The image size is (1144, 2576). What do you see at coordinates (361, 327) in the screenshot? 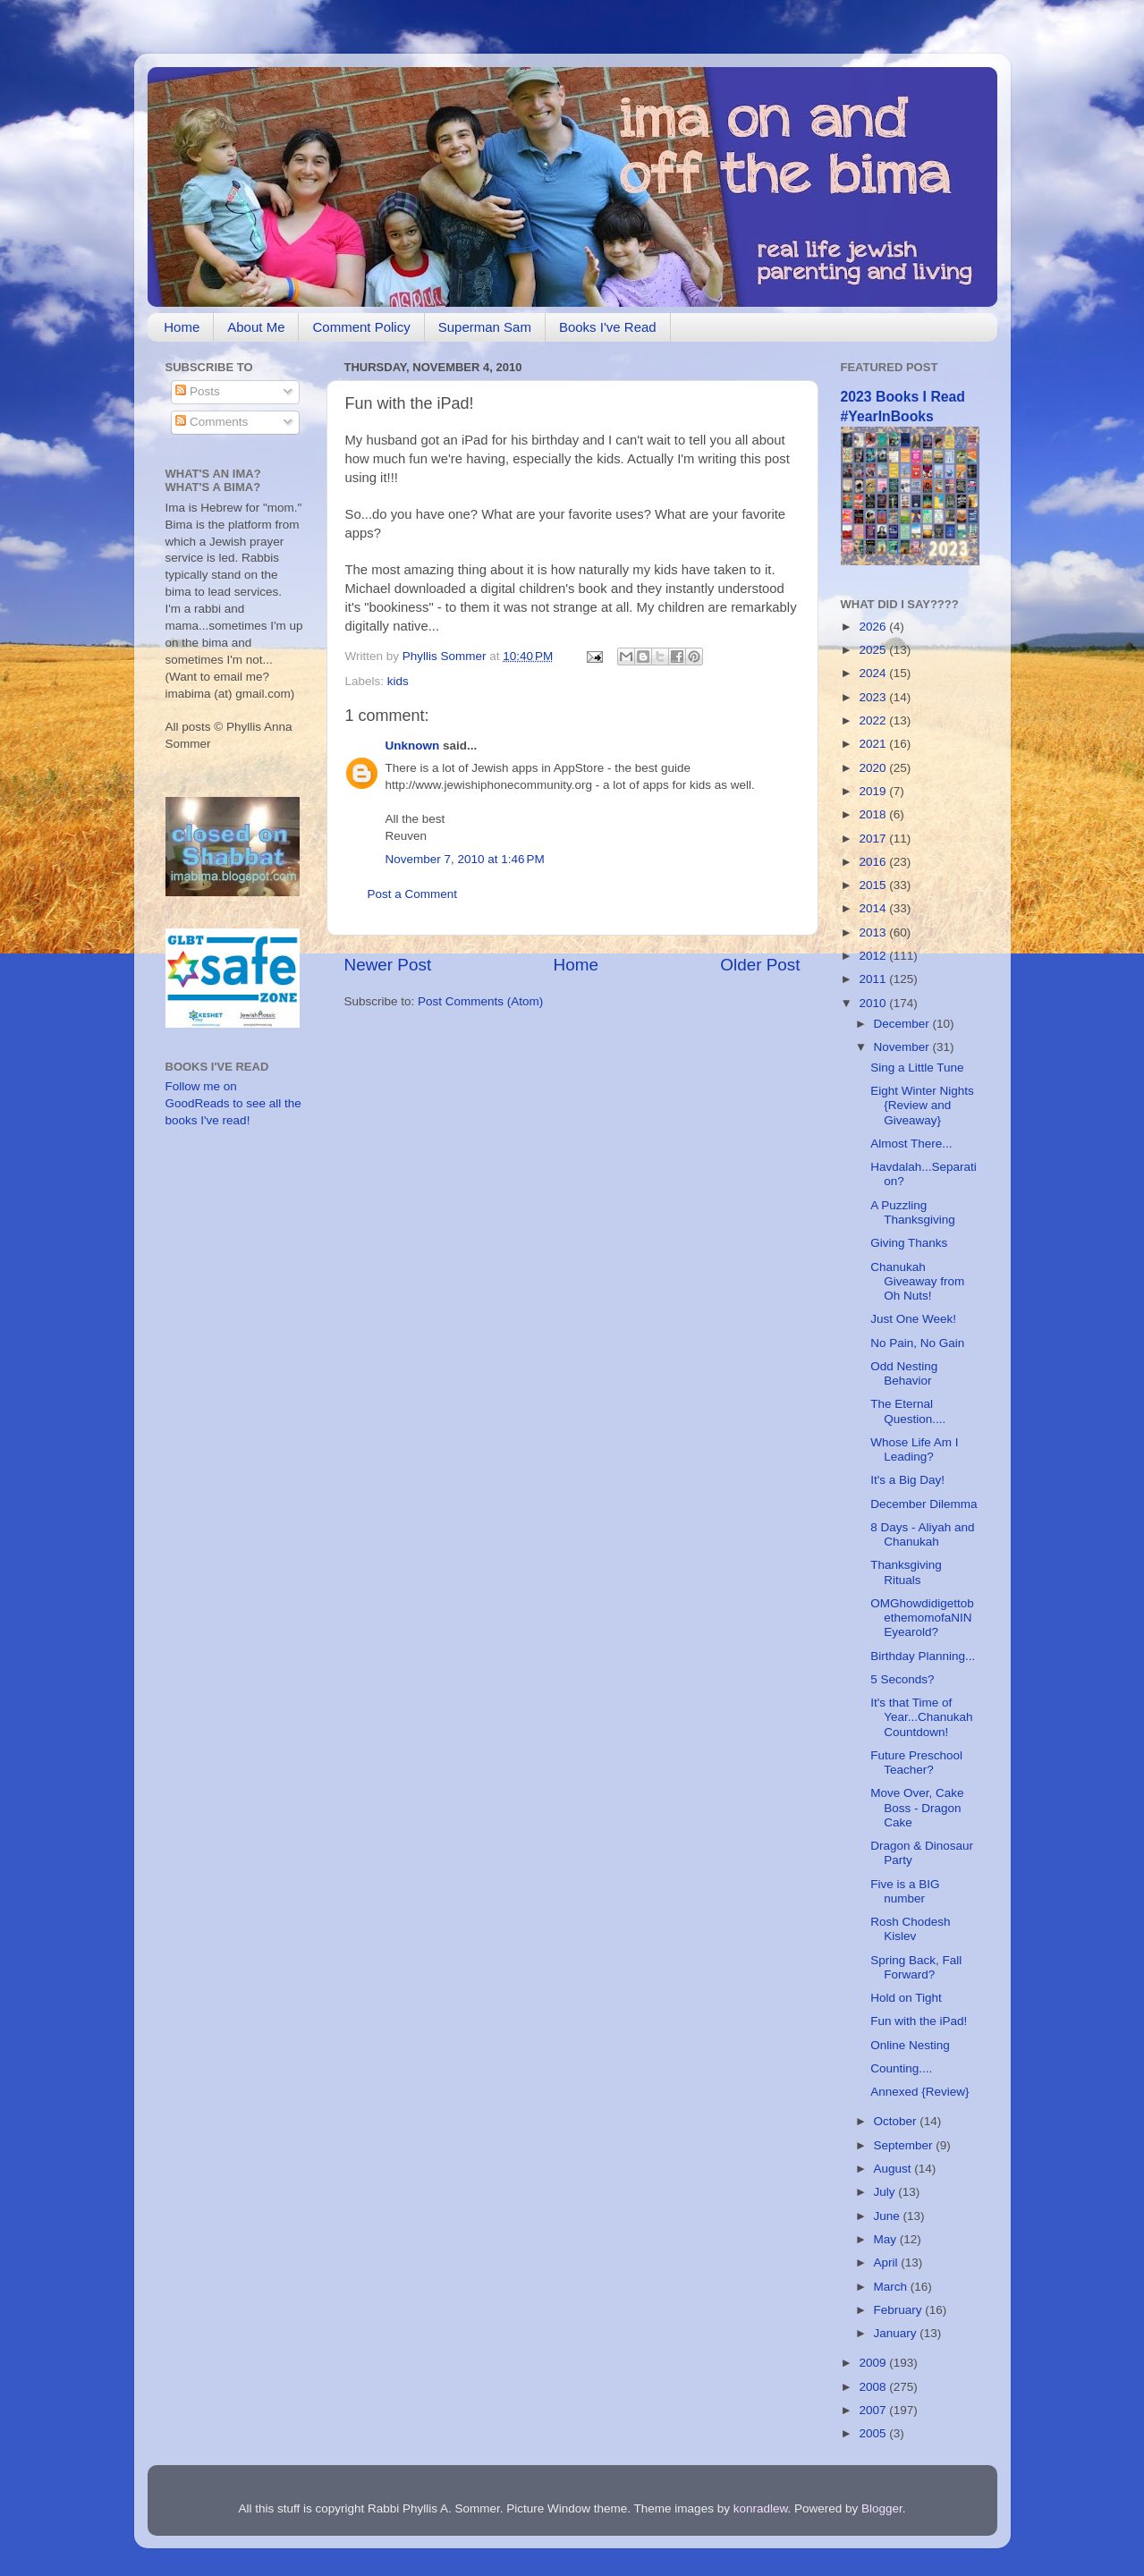
I see `Comment Policy` at bounding box center [361, 327].